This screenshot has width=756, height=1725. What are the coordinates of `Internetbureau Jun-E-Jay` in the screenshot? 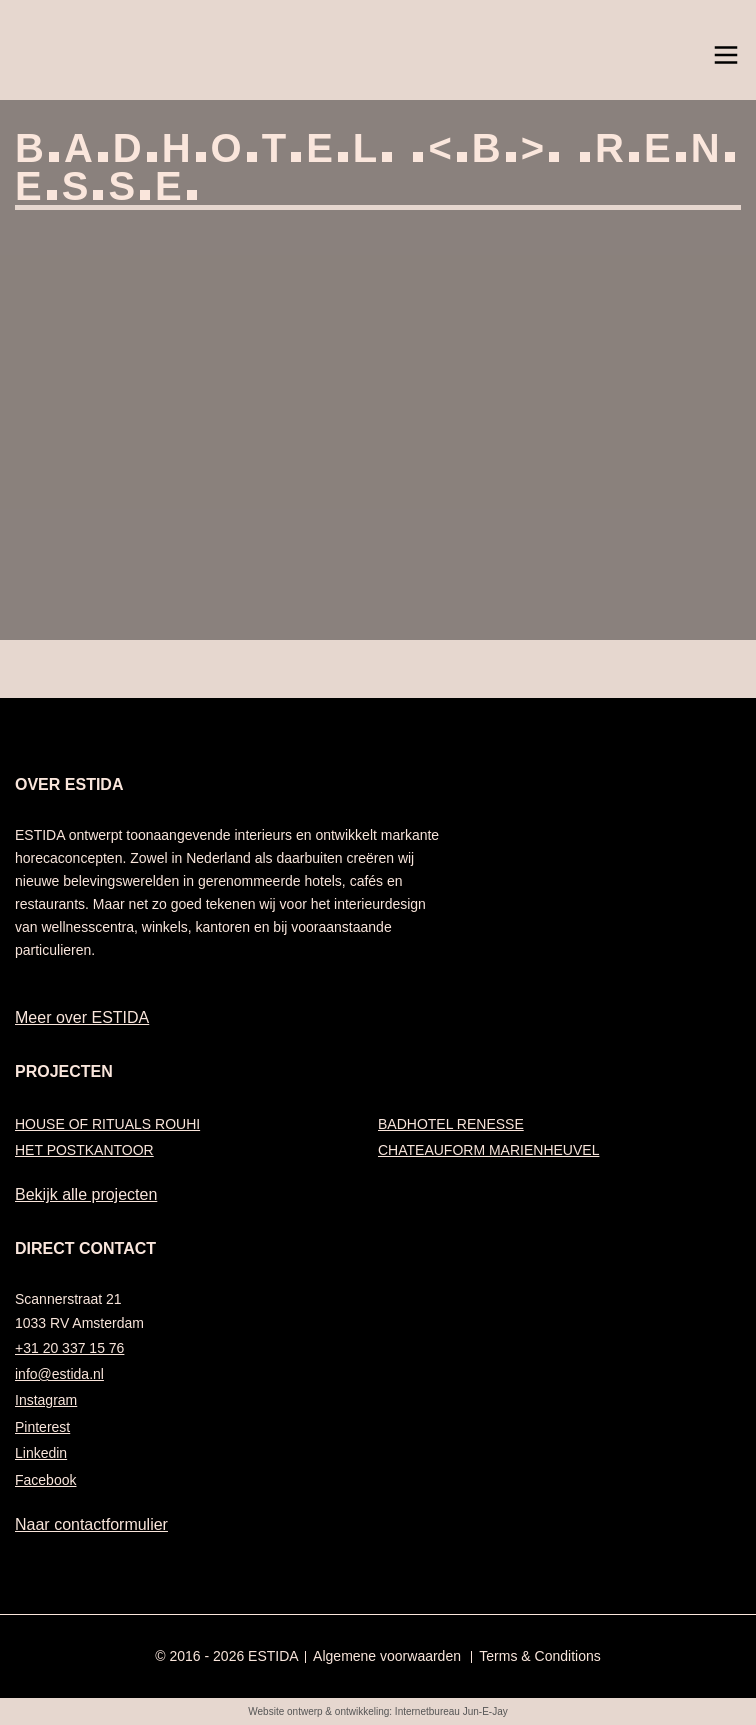 It's located at (451, 1711).